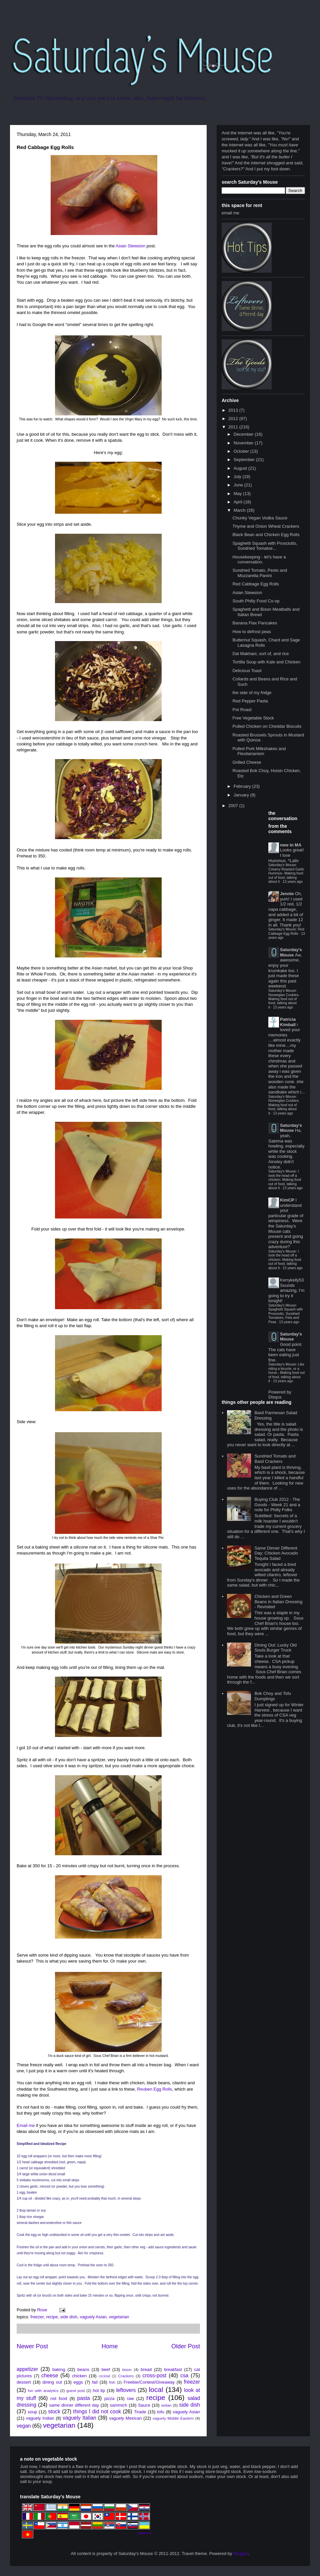 This screenshot has width=320, height=2576. What do you see at coordinates (290, 844) in the screenshot?
I see `new in MA` at bounding box center [290, 844].